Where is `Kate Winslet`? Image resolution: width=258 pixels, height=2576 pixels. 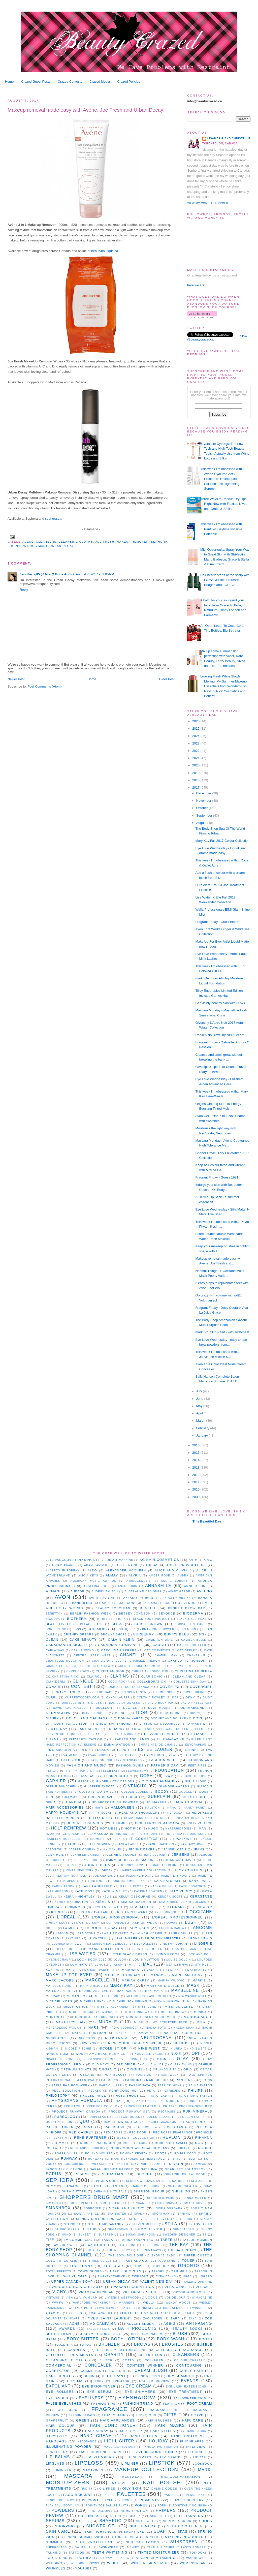 Kate Winslet is located at coordinates (114, 1891).